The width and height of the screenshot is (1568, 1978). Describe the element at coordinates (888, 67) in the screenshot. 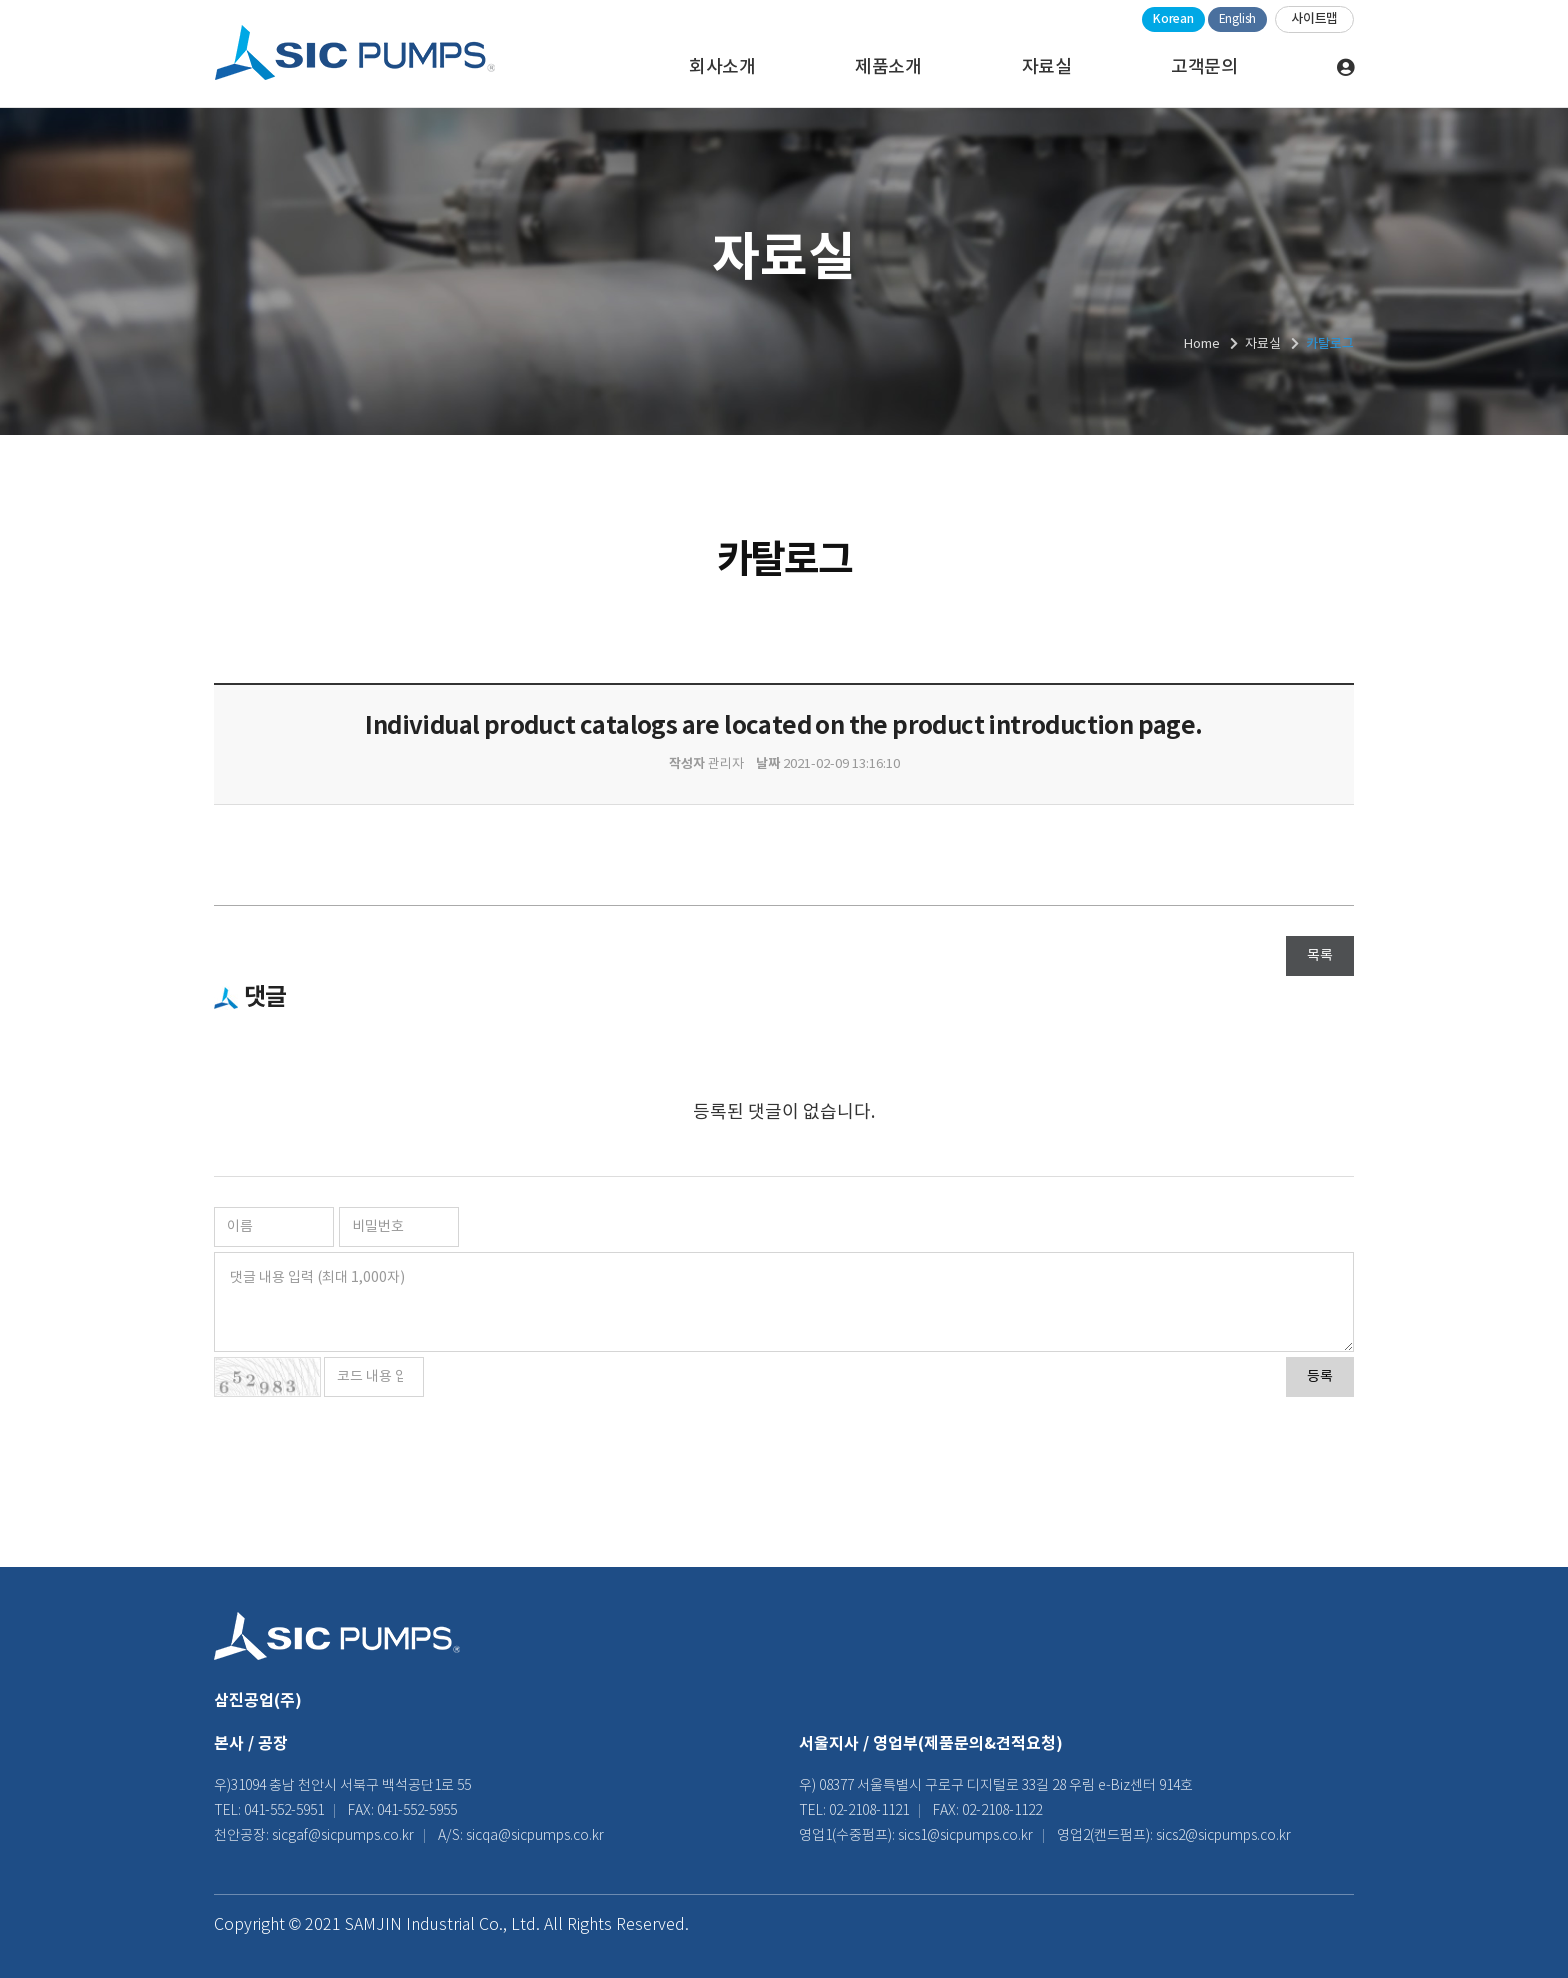

I see `제품소개` at that location.